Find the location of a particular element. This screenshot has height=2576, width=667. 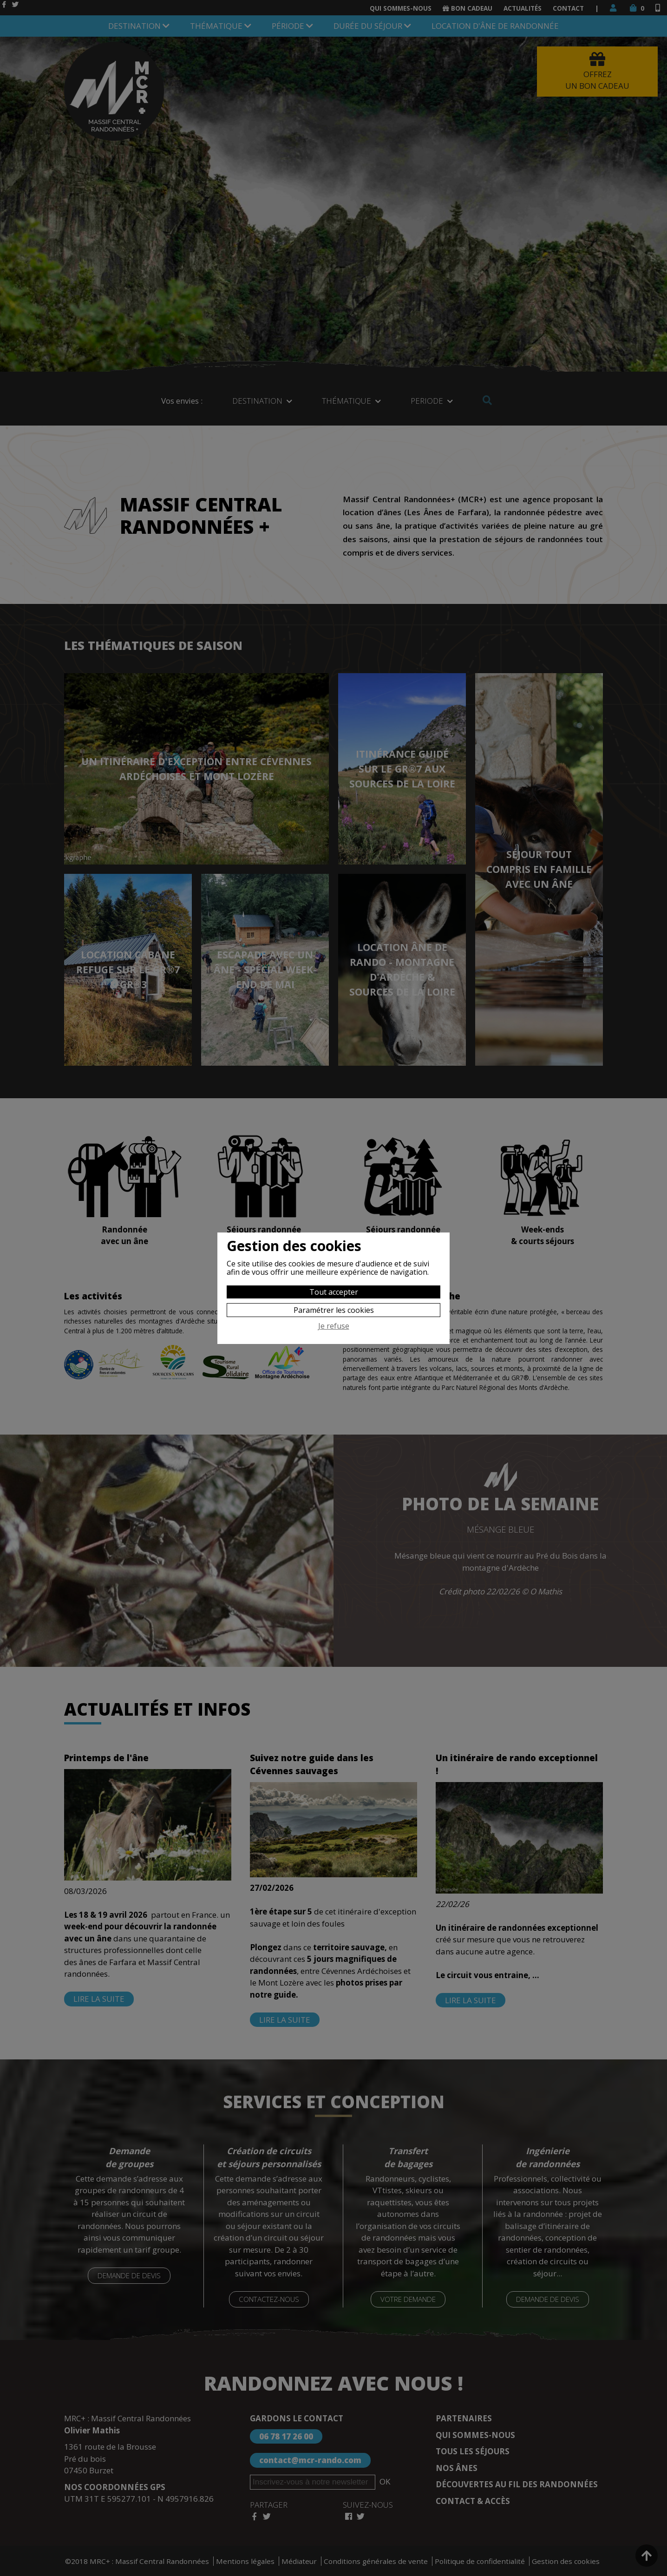

Tout accepter is located at coordinates (333, 1292).